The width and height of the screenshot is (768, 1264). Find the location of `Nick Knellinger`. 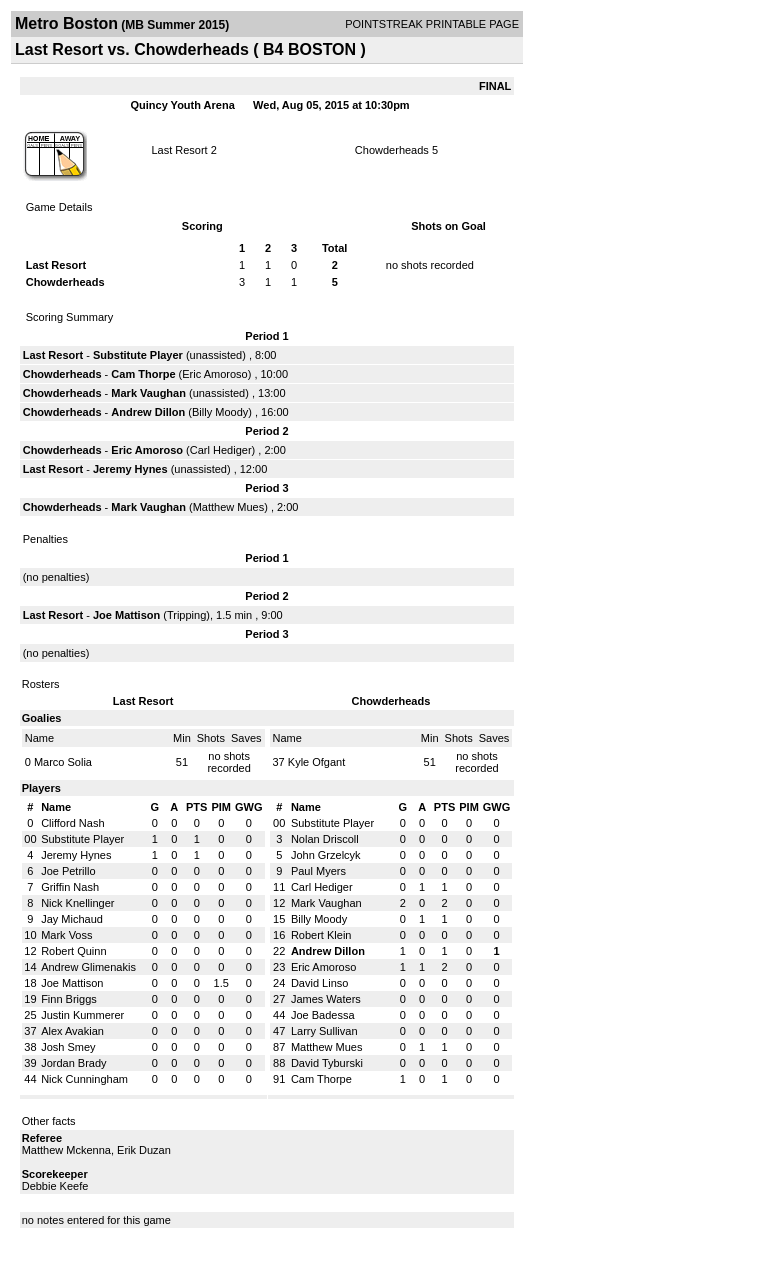

Nick Knellinger is located at coordinates (77, 903).